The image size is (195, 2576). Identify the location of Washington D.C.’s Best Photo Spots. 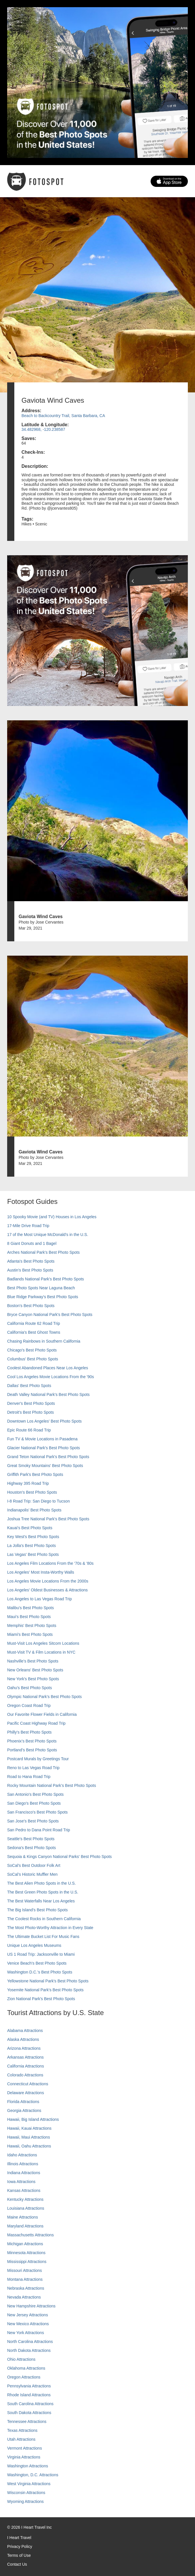
(39, 1972).